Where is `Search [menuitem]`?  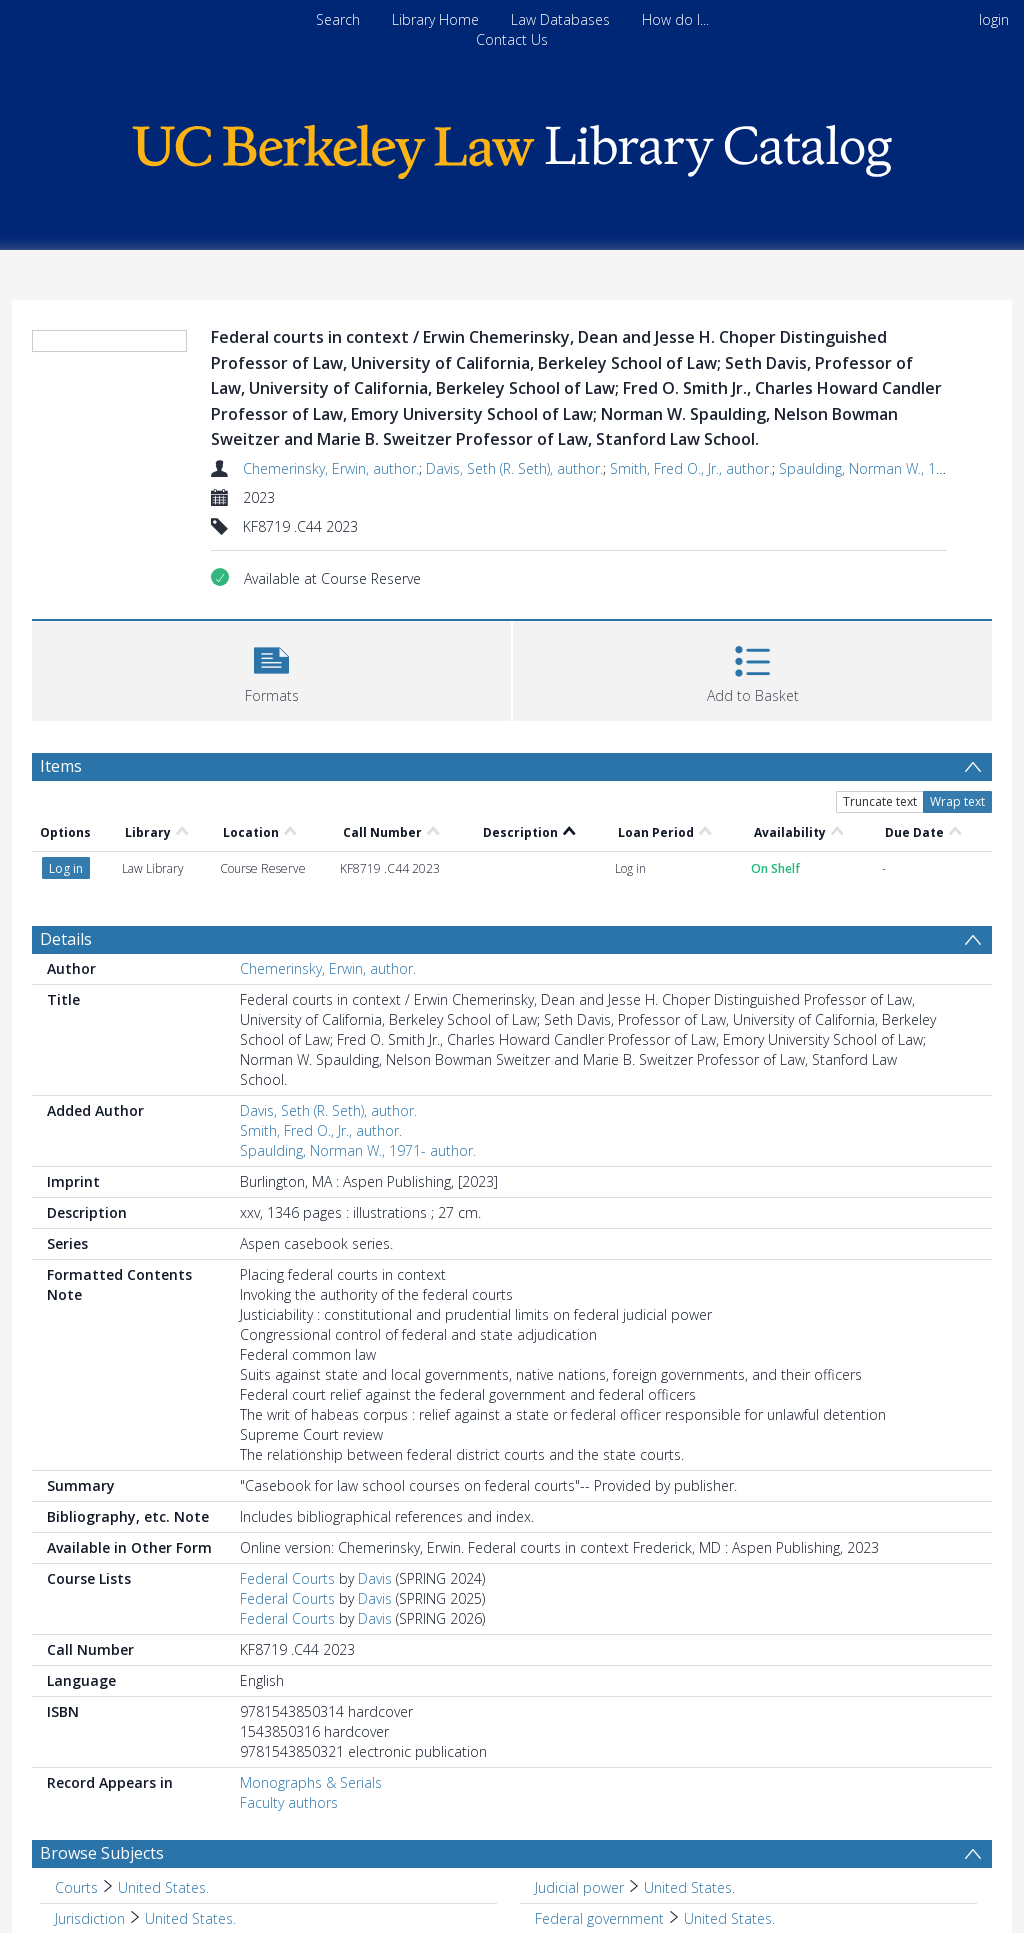 Search [menuitem] is located at coordinates (338, 19).